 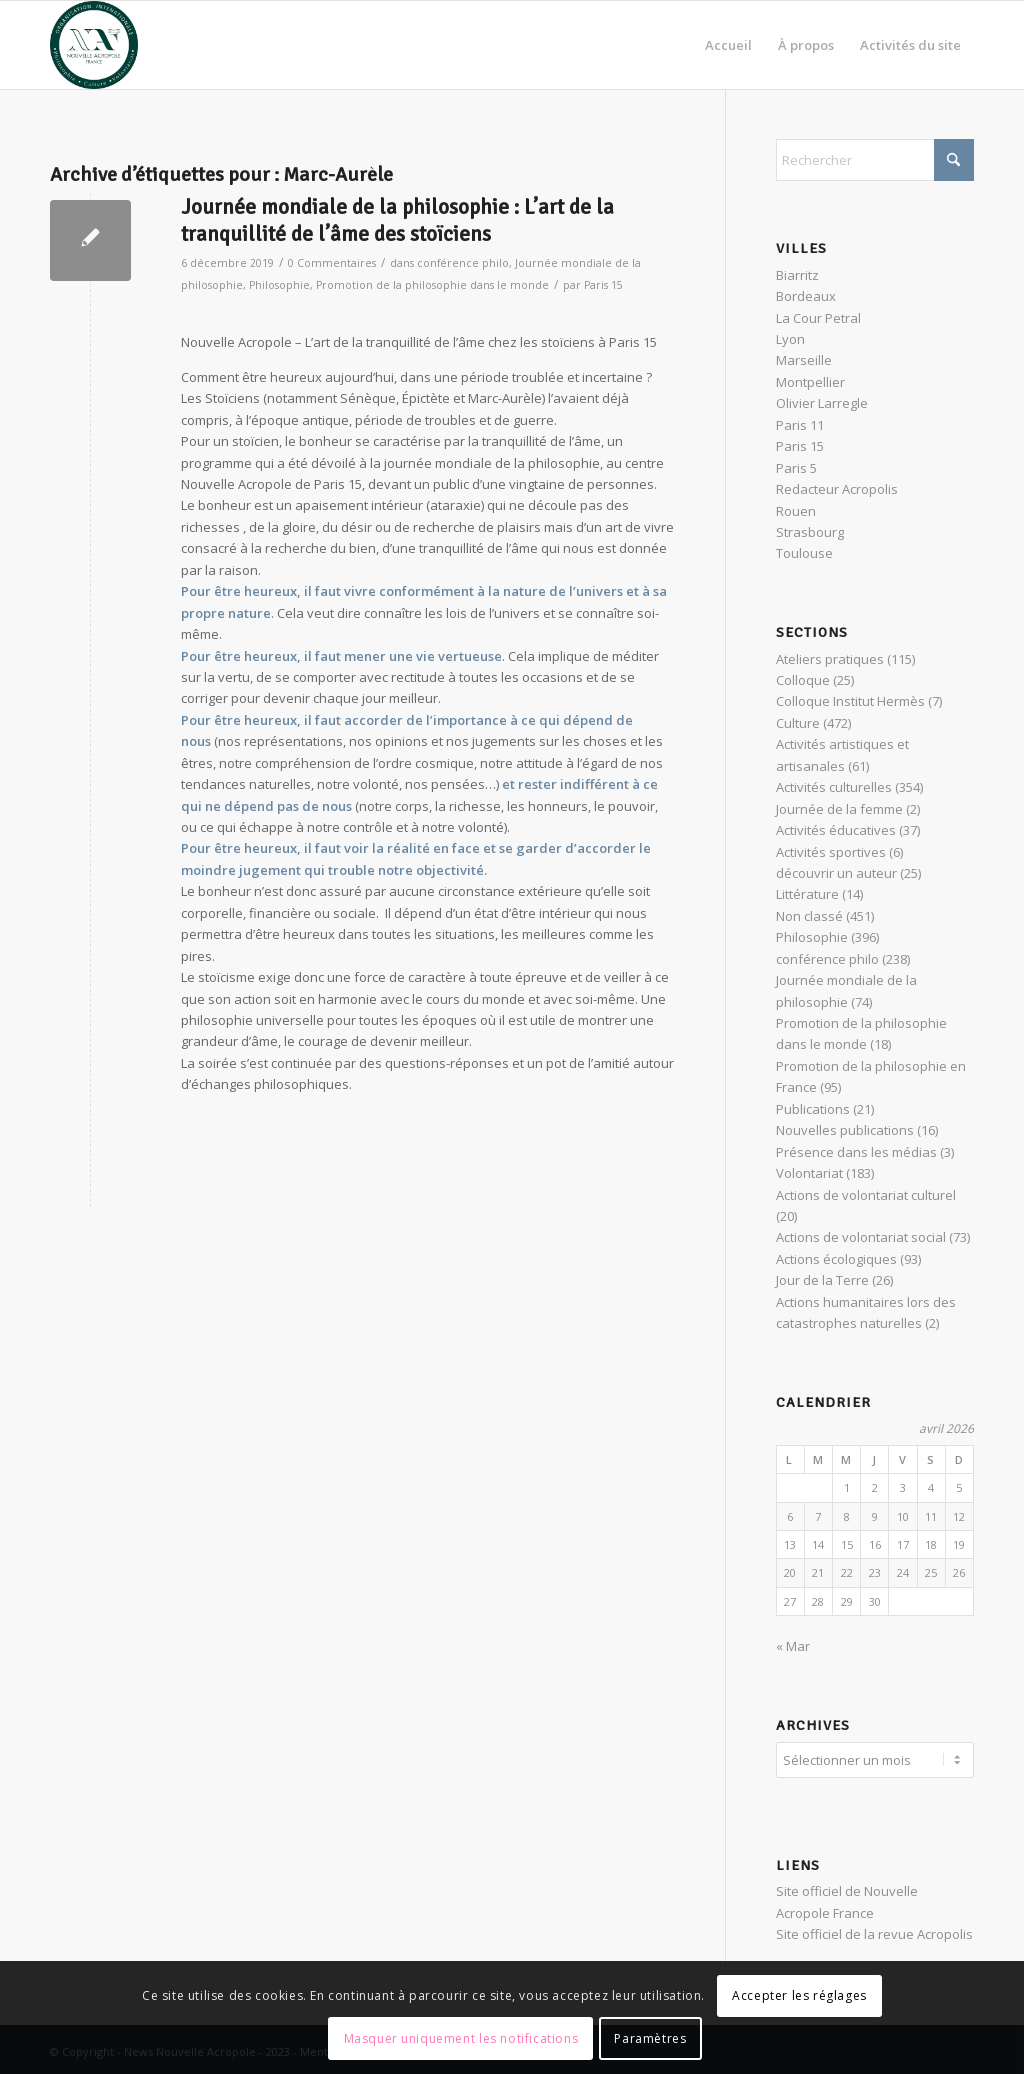 I want to click on Activités éducatives, so click(x=836, y=830).